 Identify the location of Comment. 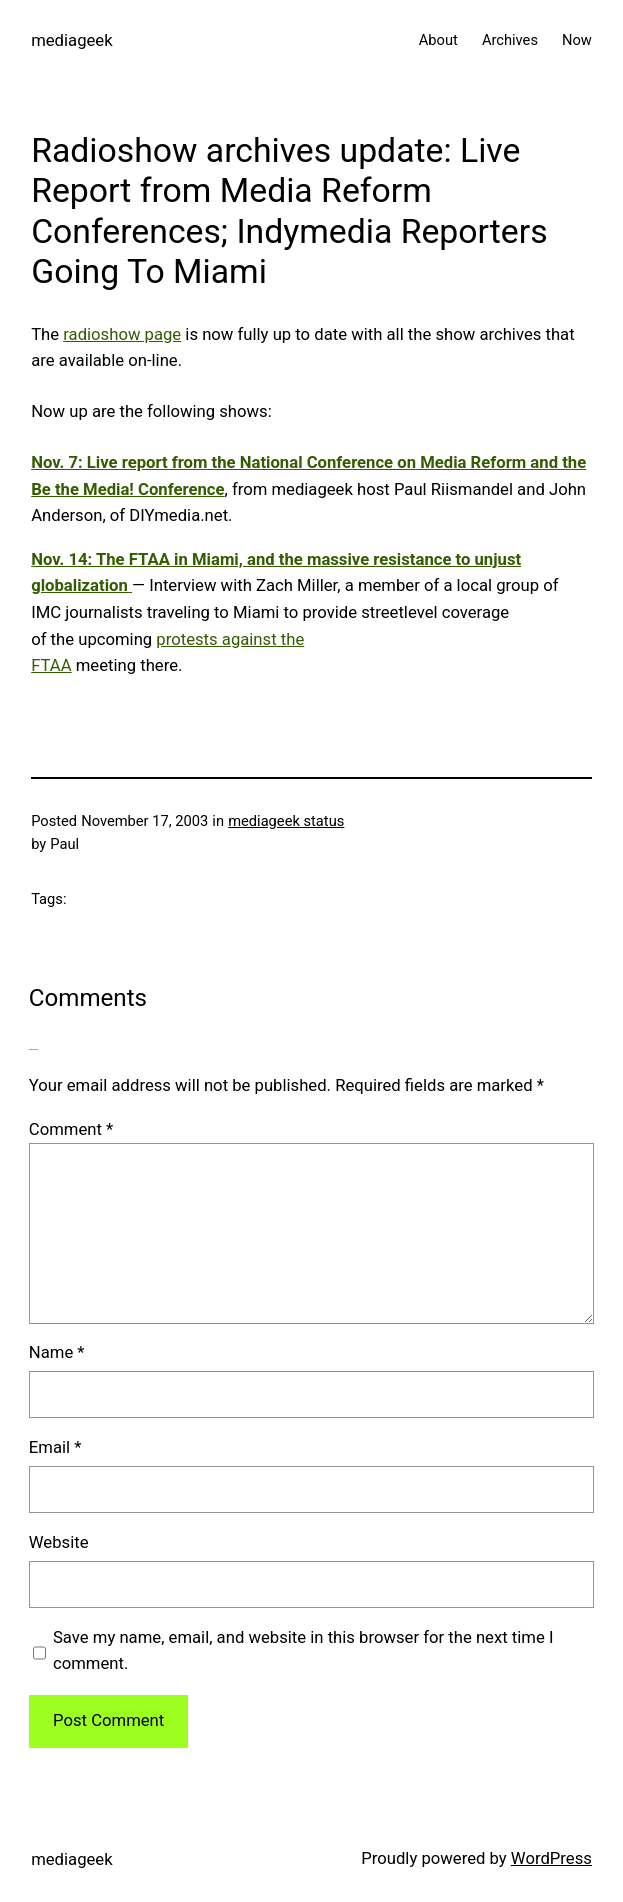
(71, 1129).